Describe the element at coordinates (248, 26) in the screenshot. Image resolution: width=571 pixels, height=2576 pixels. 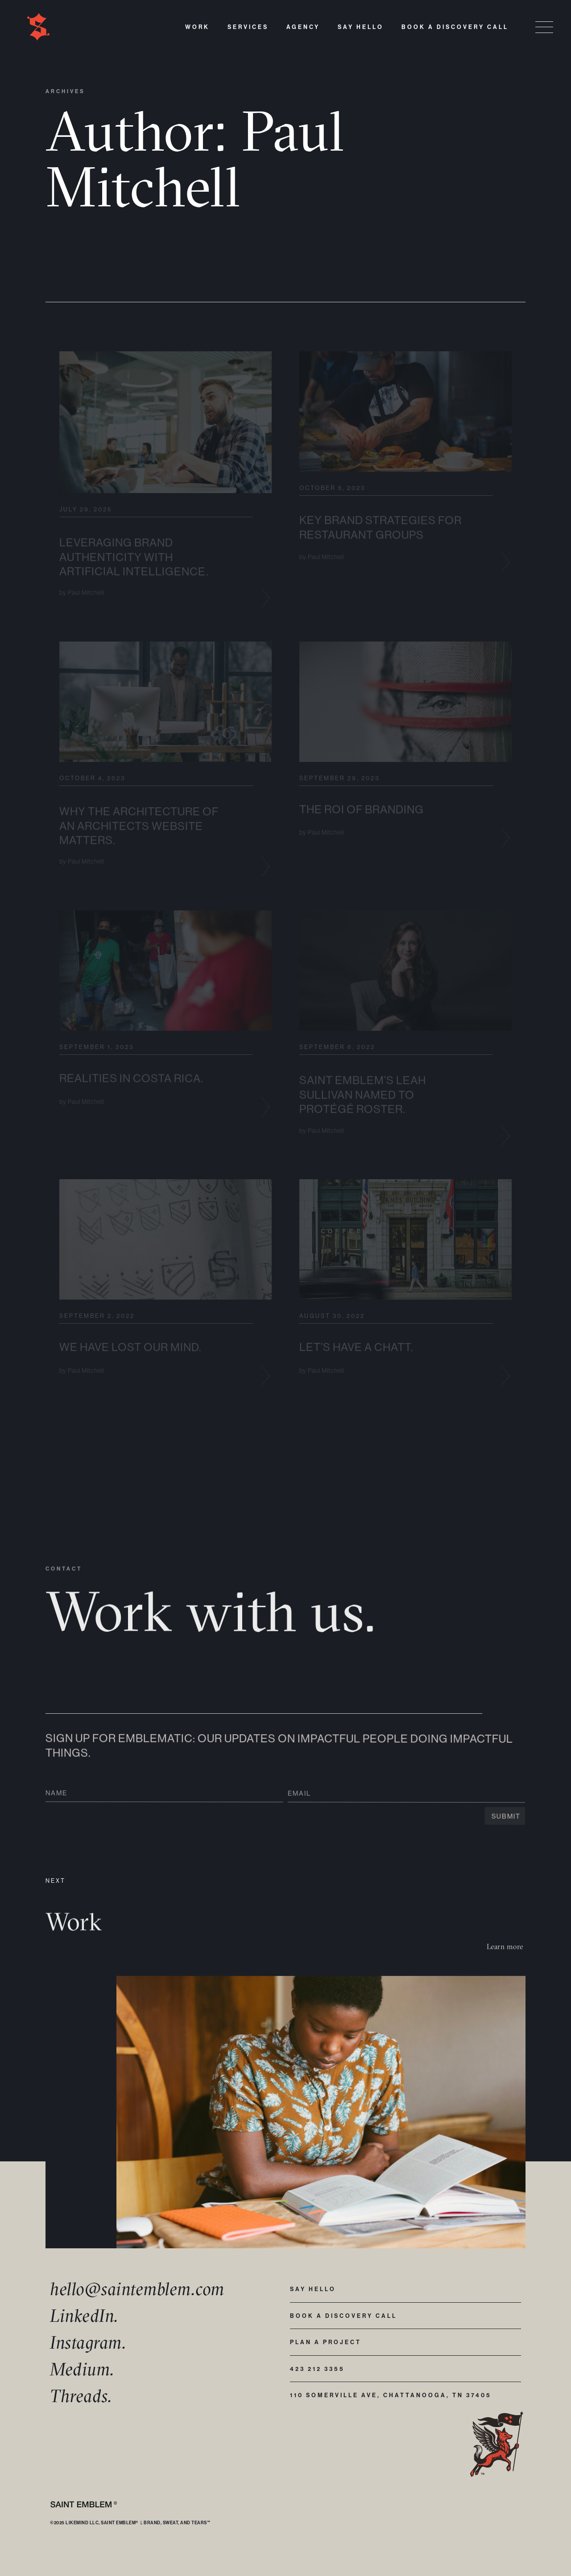
I see `Services` at that location.